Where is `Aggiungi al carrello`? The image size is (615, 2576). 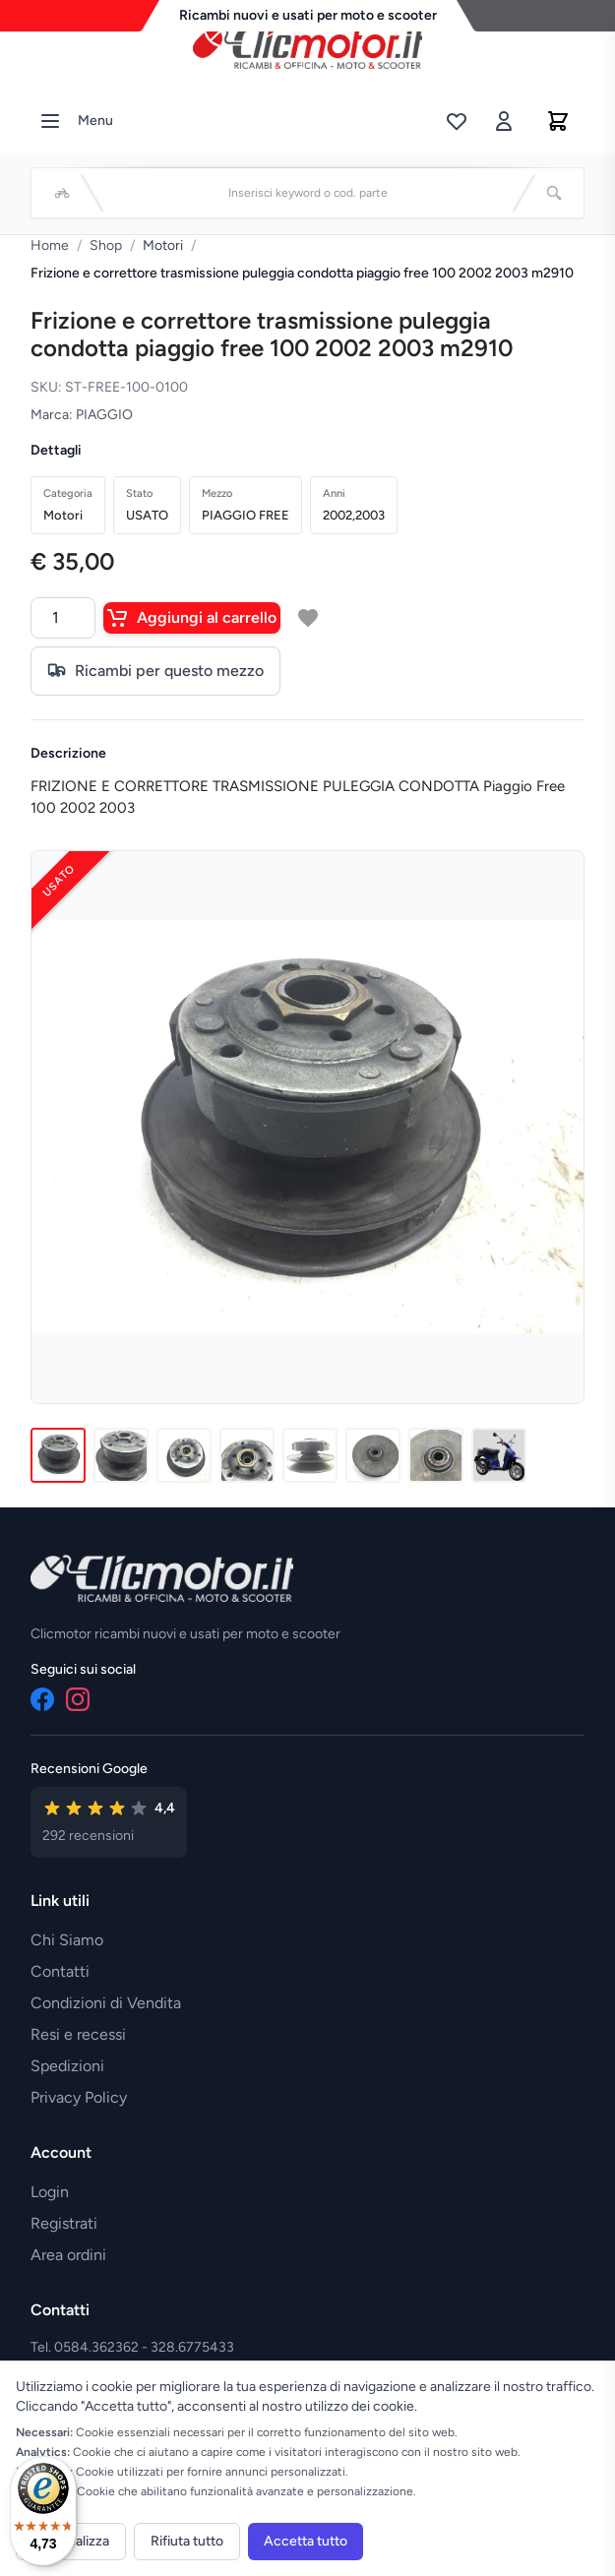
Aggiungi al carrello is located at coordinates (192, 618).